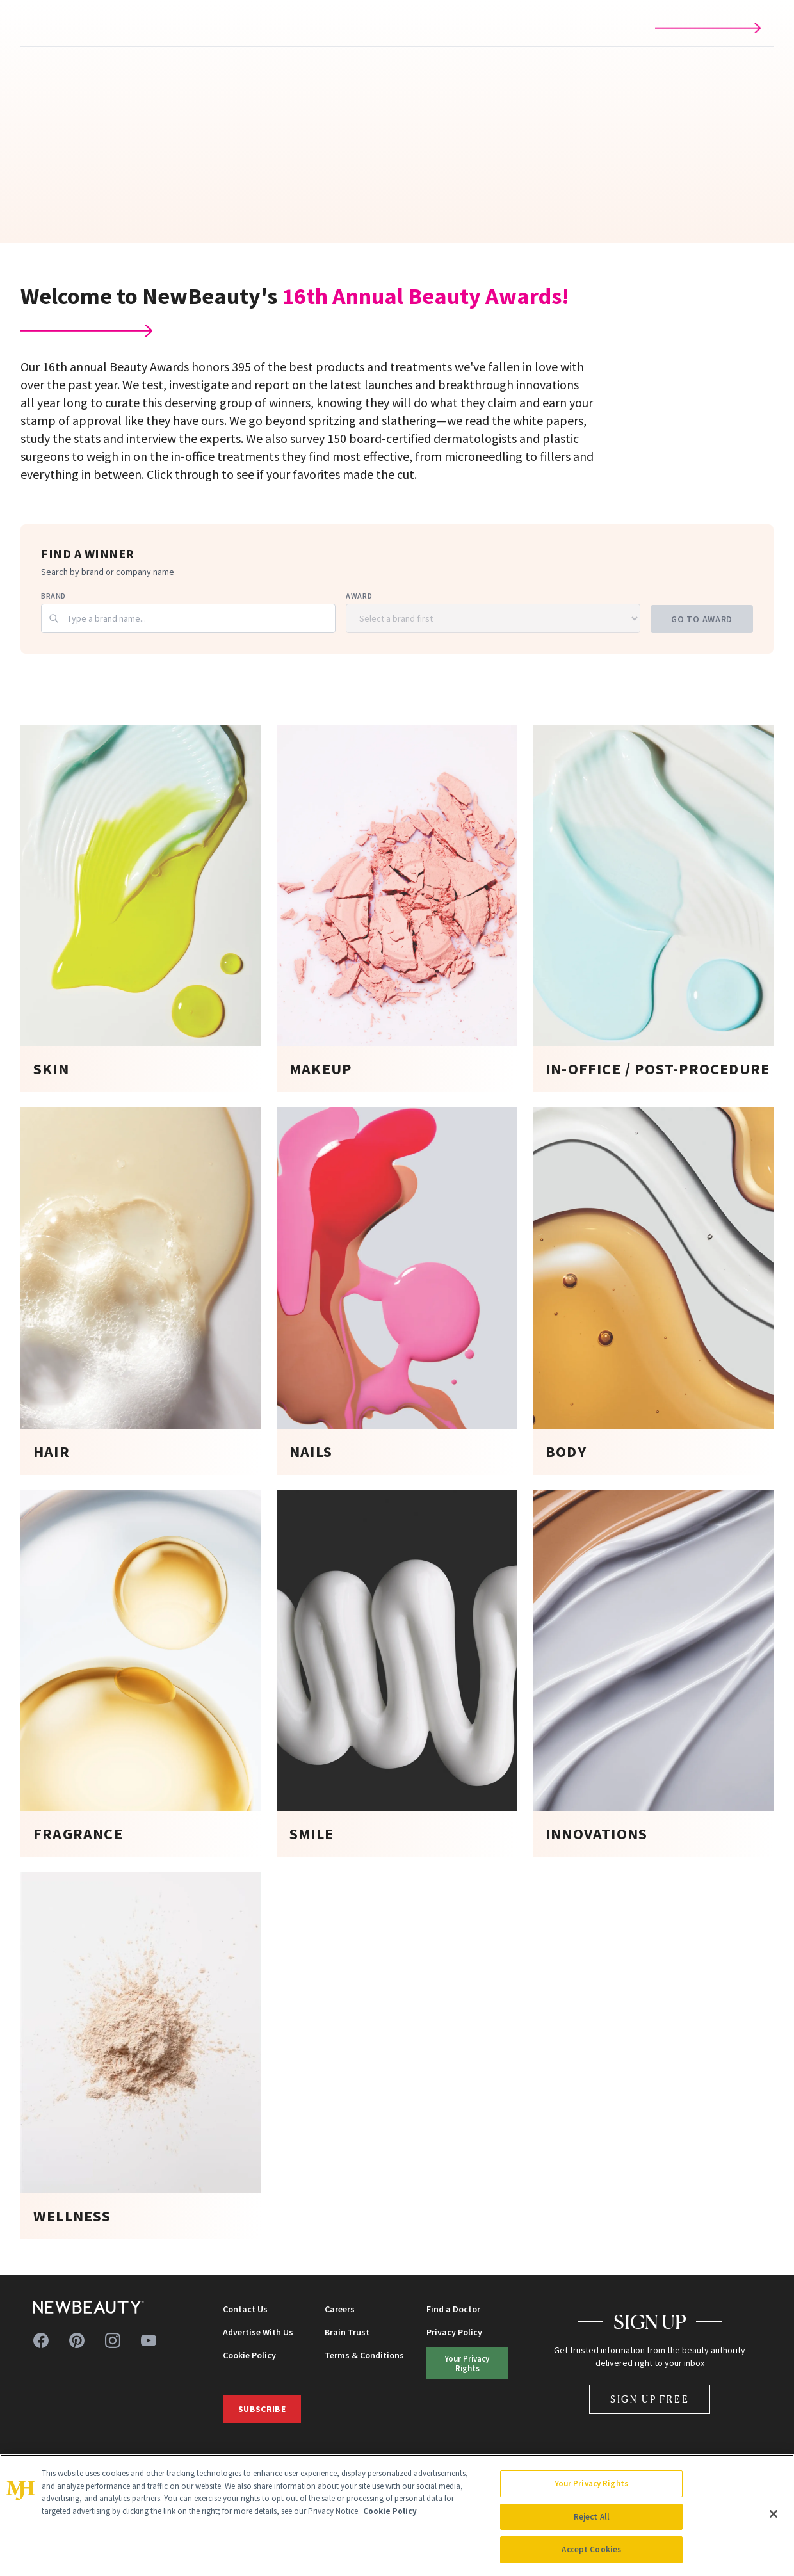 The width and height of the screenshot is (794, 2576). Describe the element at coordinates (454, 2332) in the screenshot. I see `Privacy Policy` at that location.